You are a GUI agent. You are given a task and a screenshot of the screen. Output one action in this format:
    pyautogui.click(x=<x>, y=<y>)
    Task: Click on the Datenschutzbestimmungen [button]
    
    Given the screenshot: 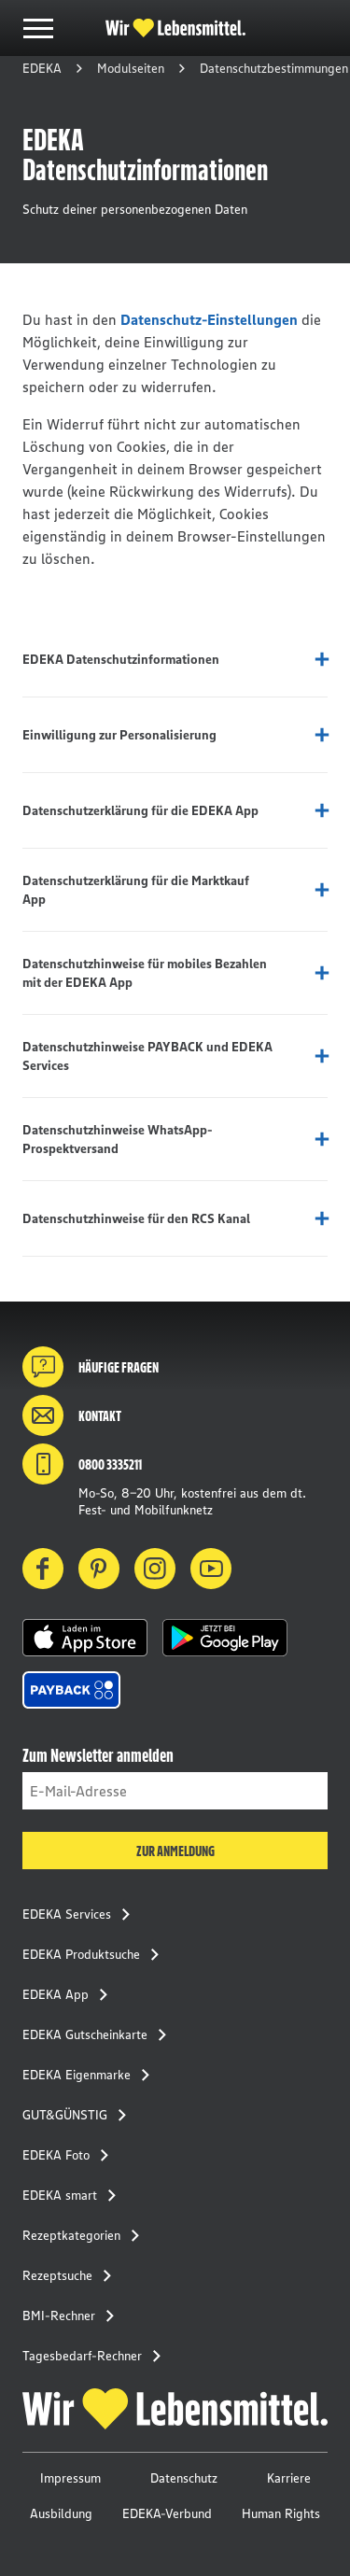 What is the action you would take?
    pyautogui.click(x=274, y=68)
    